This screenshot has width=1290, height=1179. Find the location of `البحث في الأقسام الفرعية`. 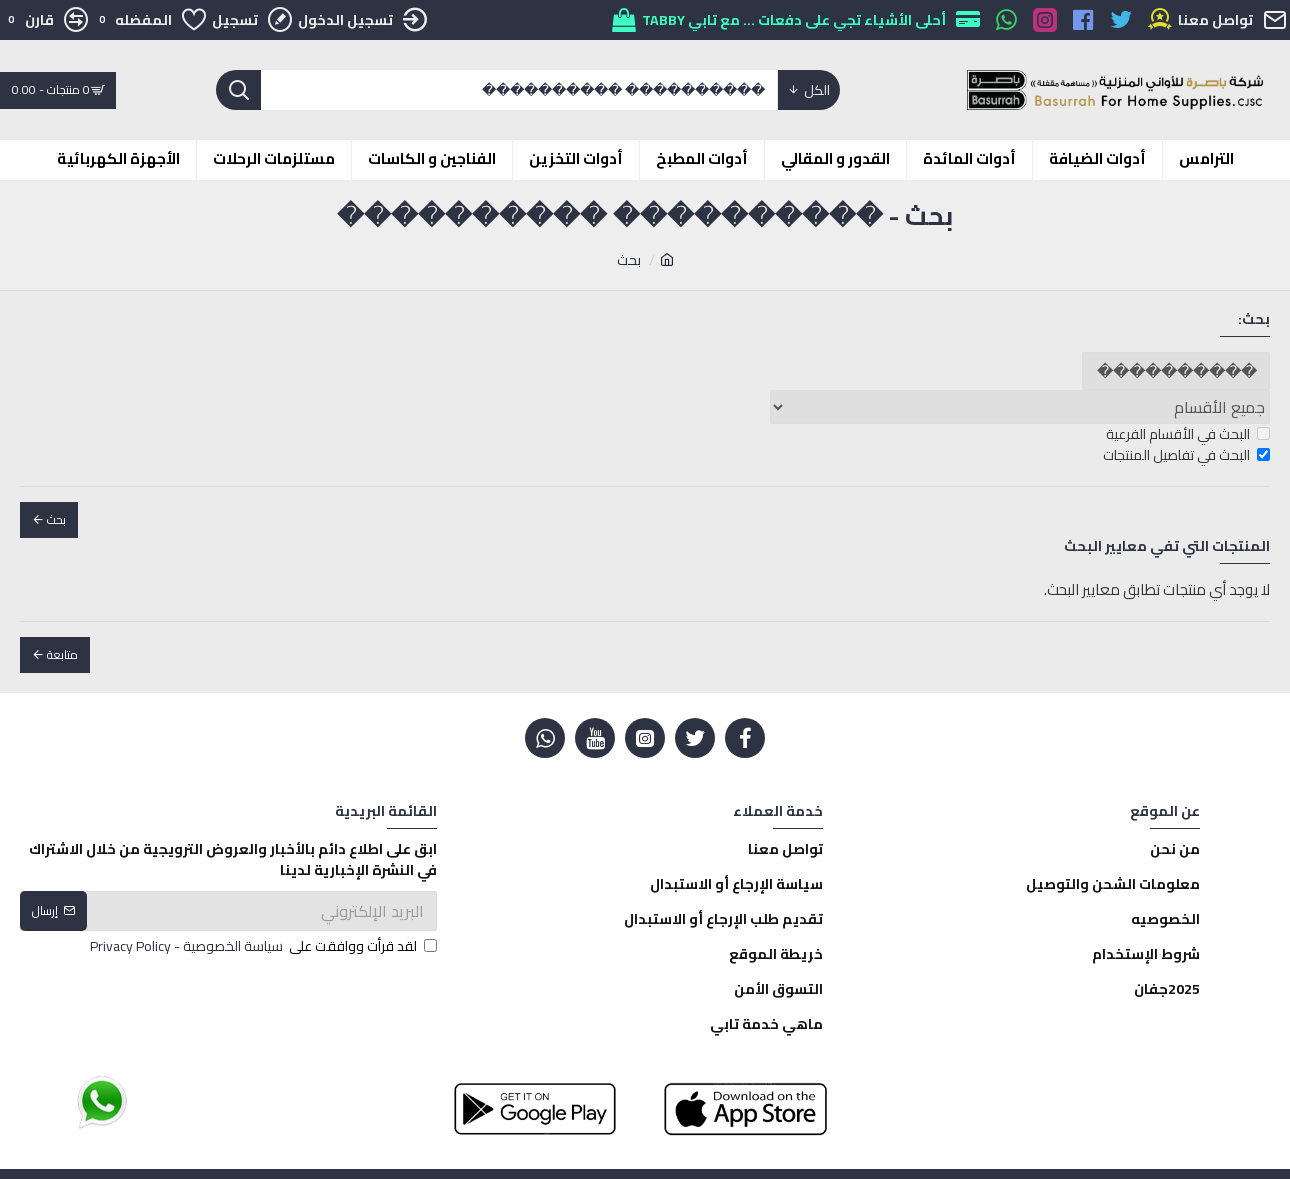

البحث في الأقسام الفرعية is located at coordinates (1188, 434).